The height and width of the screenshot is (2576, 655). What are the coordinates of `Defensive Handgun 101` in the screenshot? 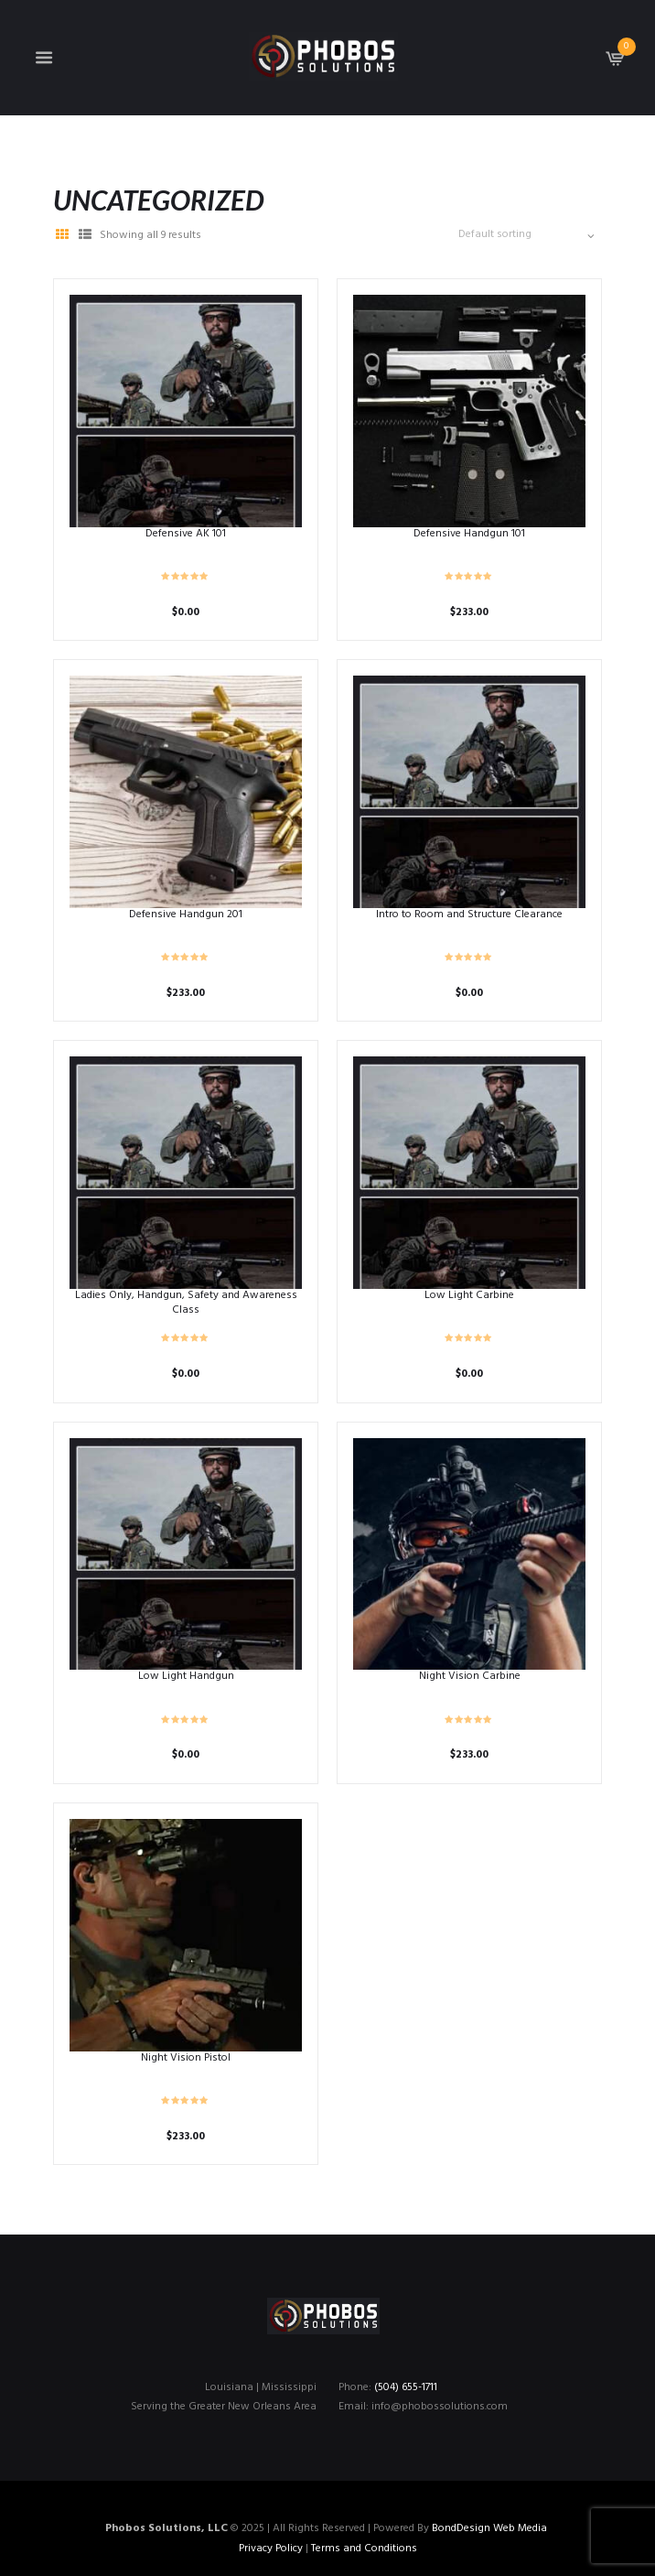 It's located at (469, 534).